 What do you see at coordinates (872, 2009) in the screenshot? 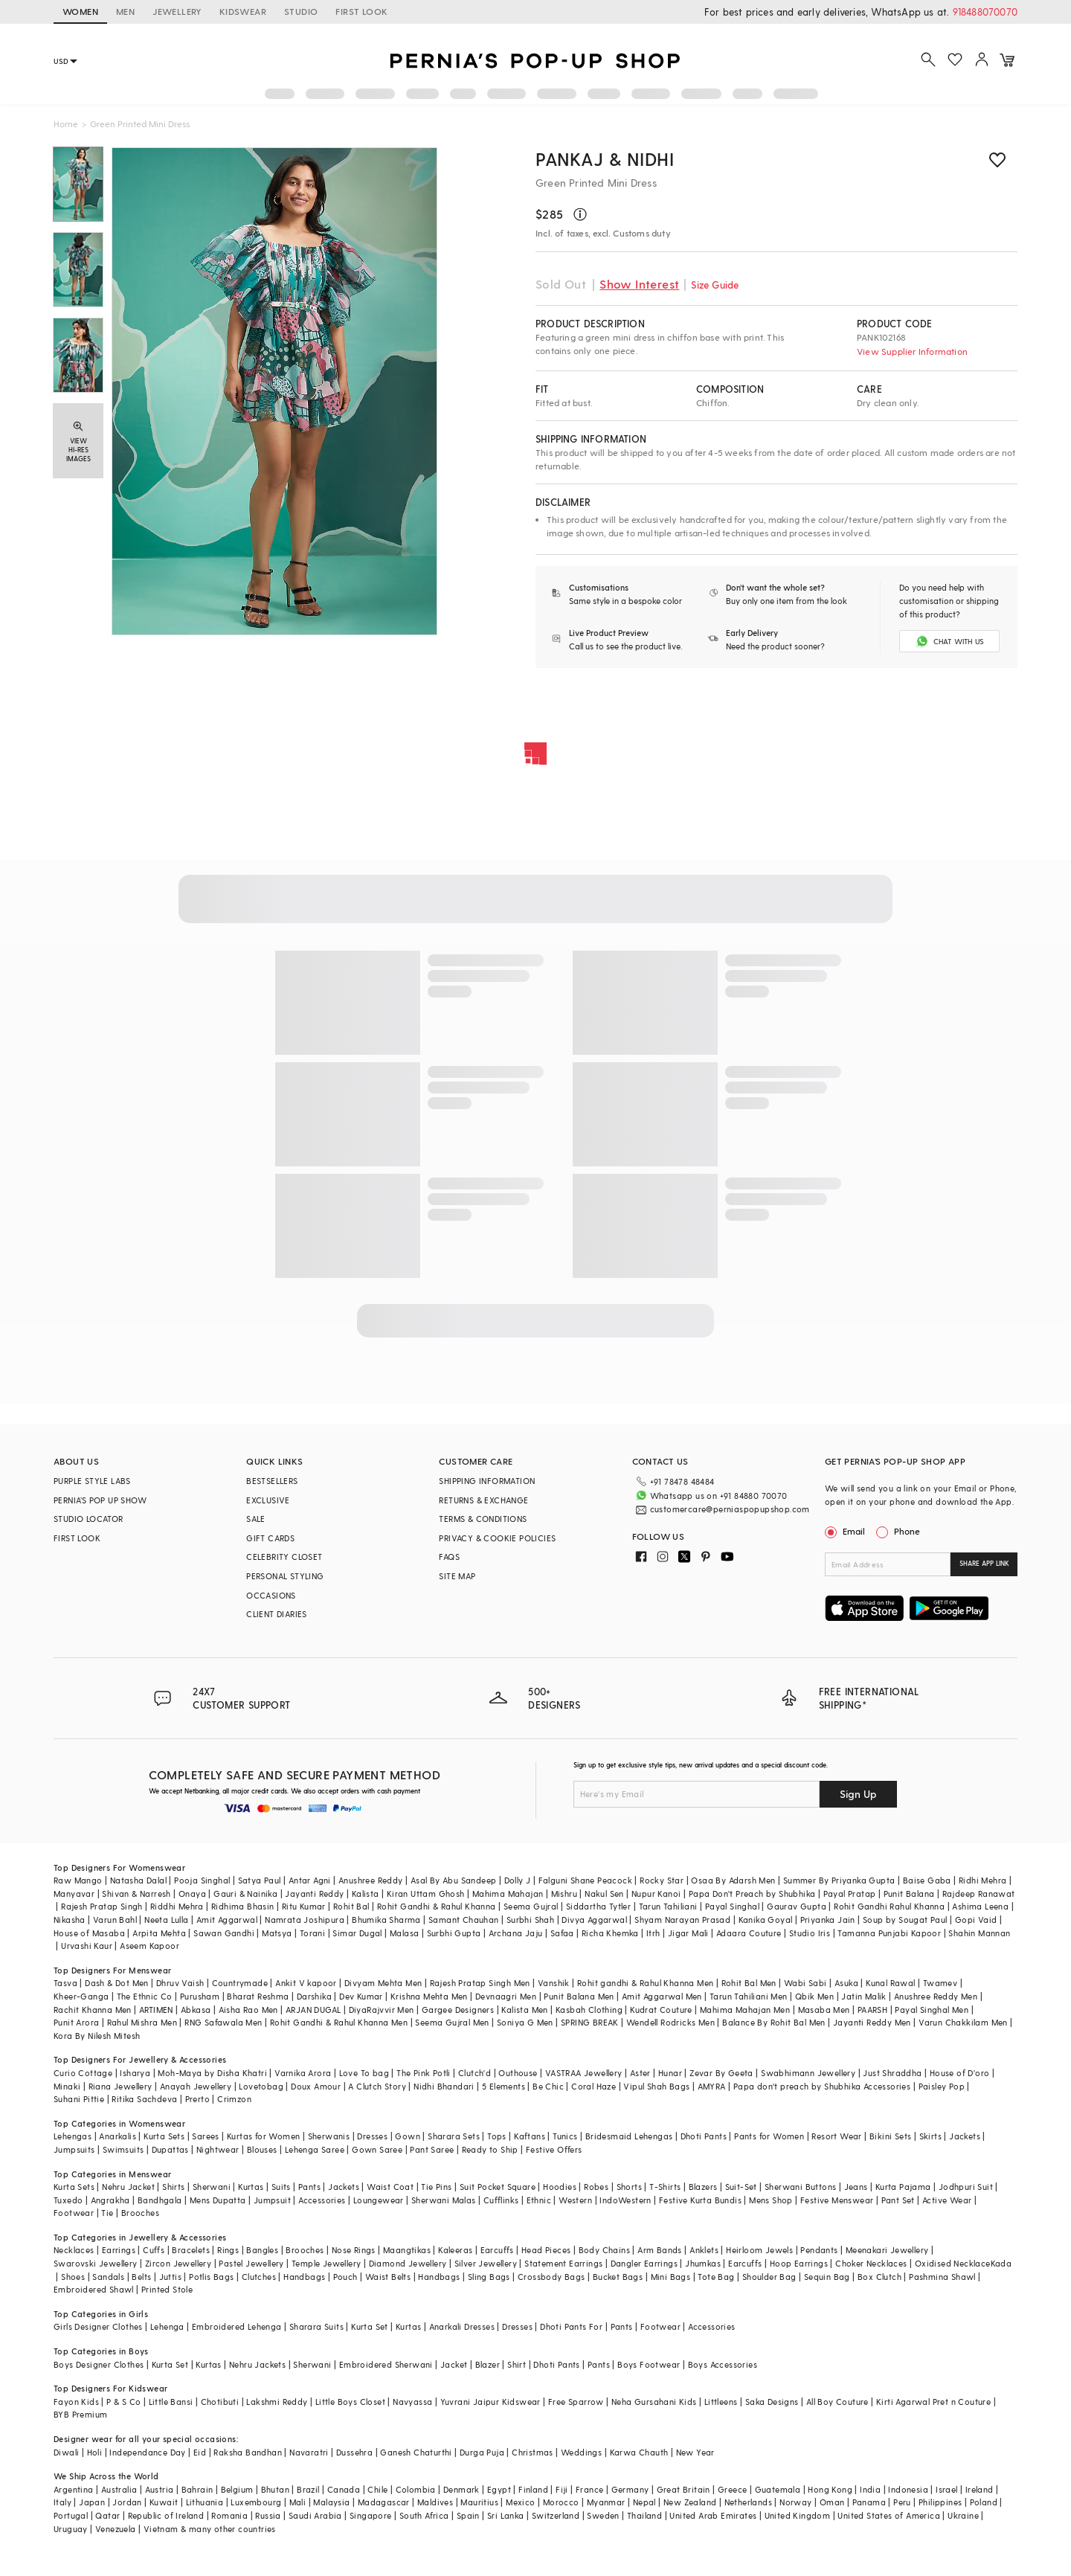
I see `PAARSH` at bounding box center [872, 2009].